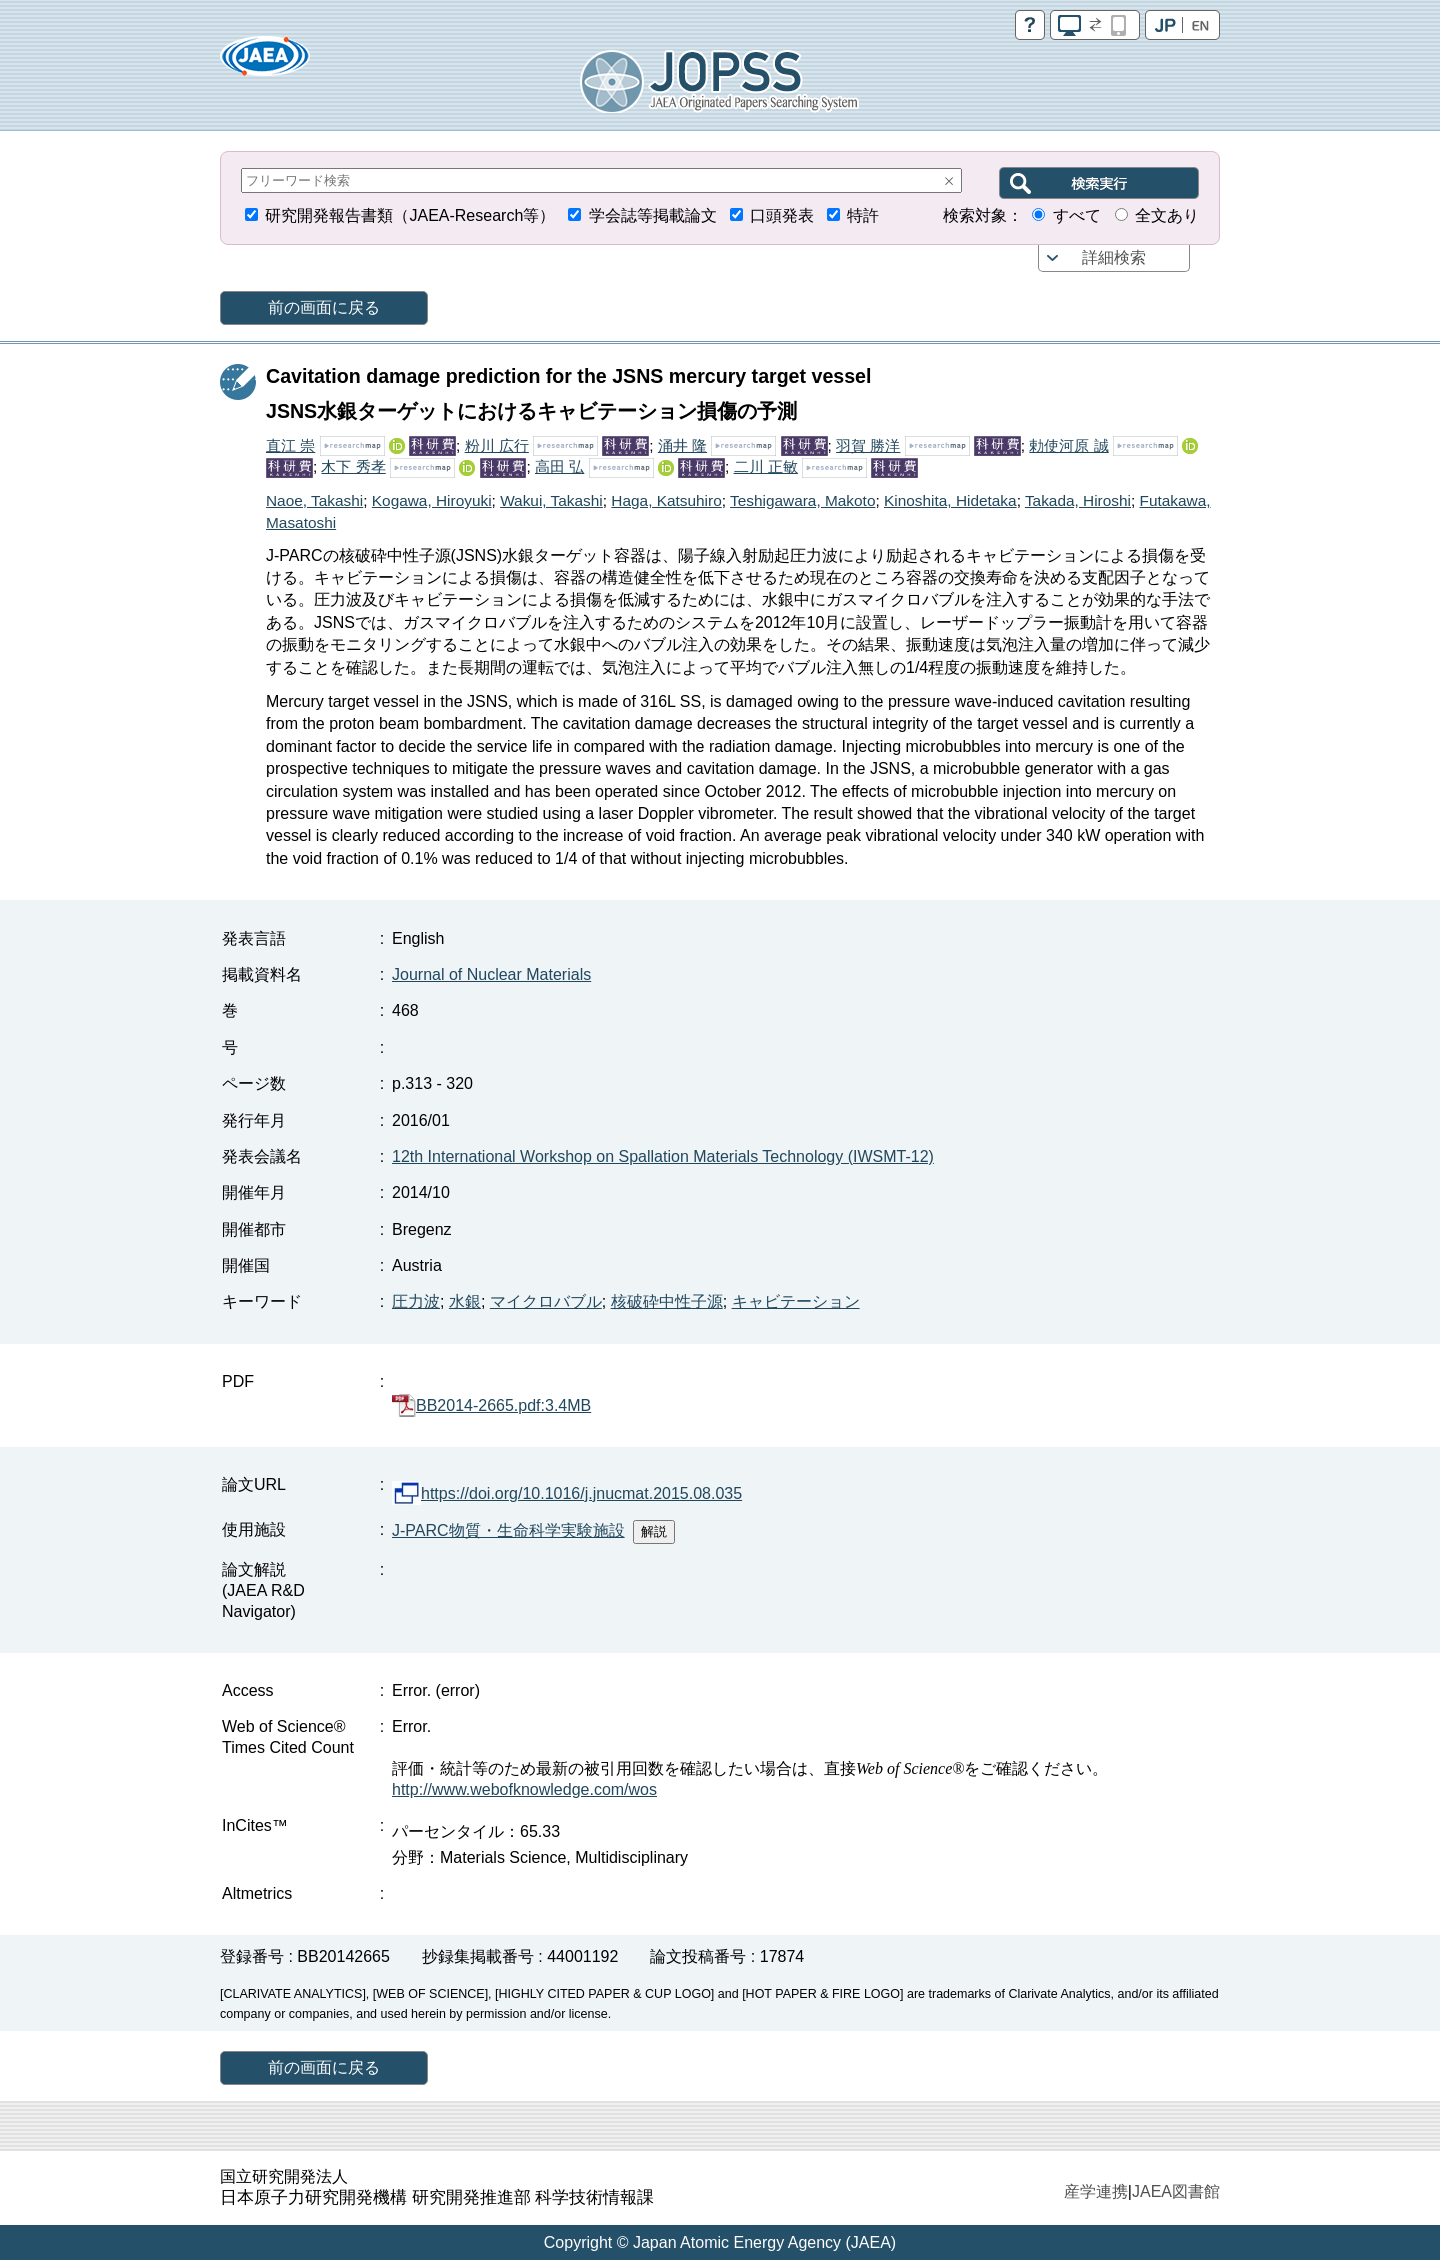  I want to click on Teshigawara, Makoto, so click(802, 500).